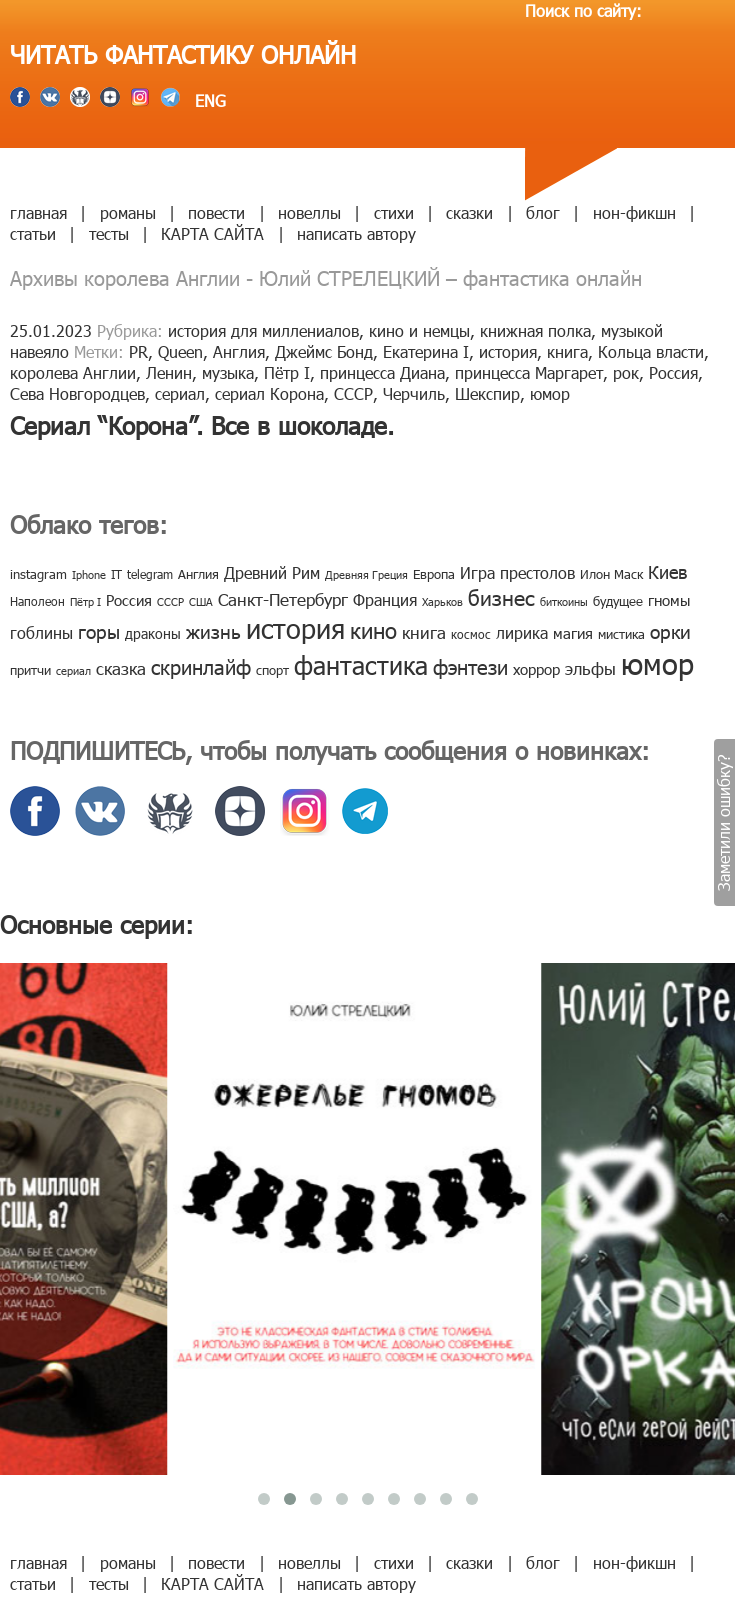 Image resolution: width=735 pixels, height=1615 pixels. Describe the element at coordinates (356, 233) in the screenshot. I see `написать автору` at that location.